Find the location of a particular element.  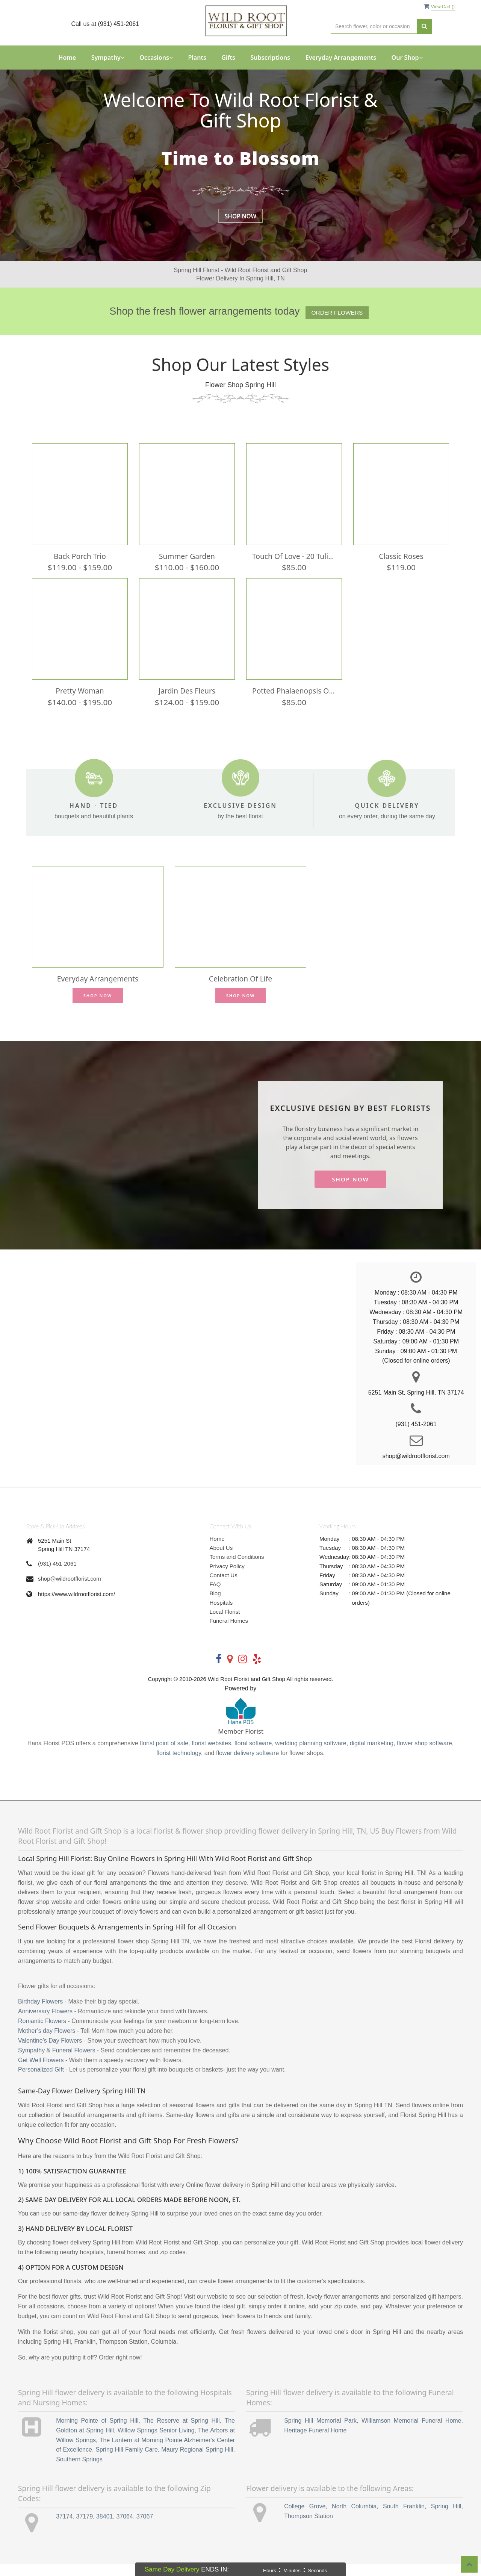

North Columbia is located at coordinates (354, 2518).